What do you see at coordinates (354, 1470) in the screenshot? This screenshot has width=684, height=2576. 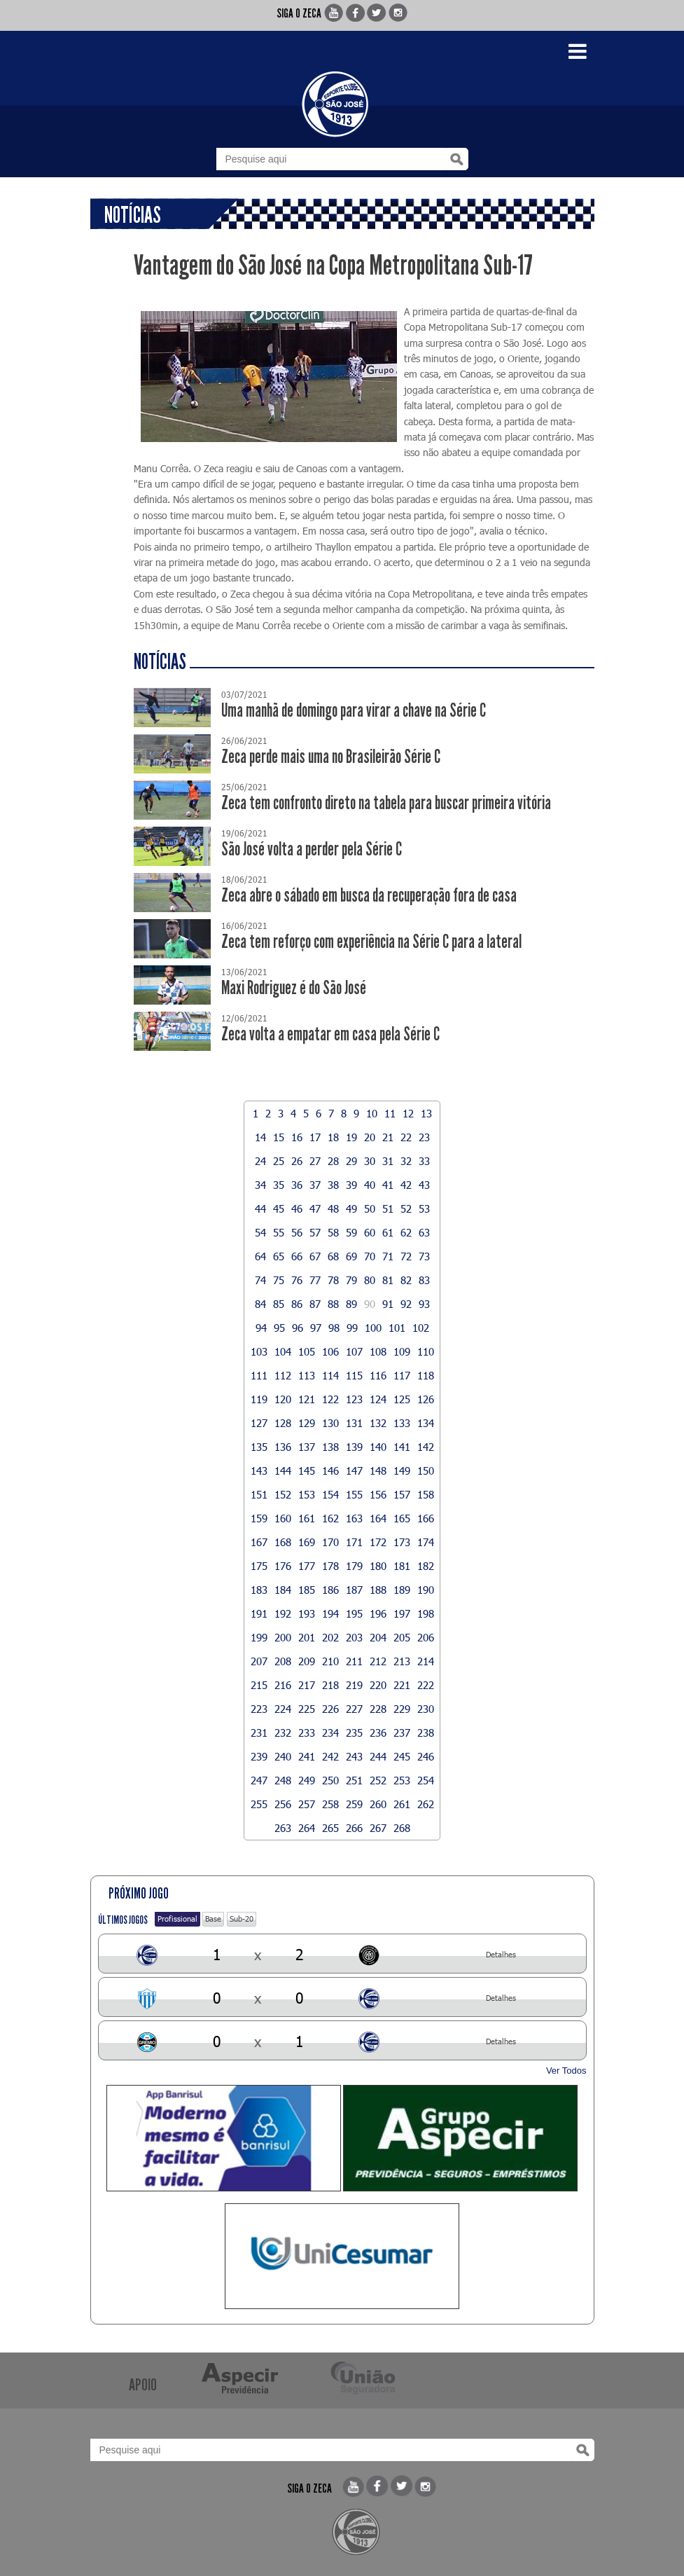 I see `147` at bounding box center [354, 1470].